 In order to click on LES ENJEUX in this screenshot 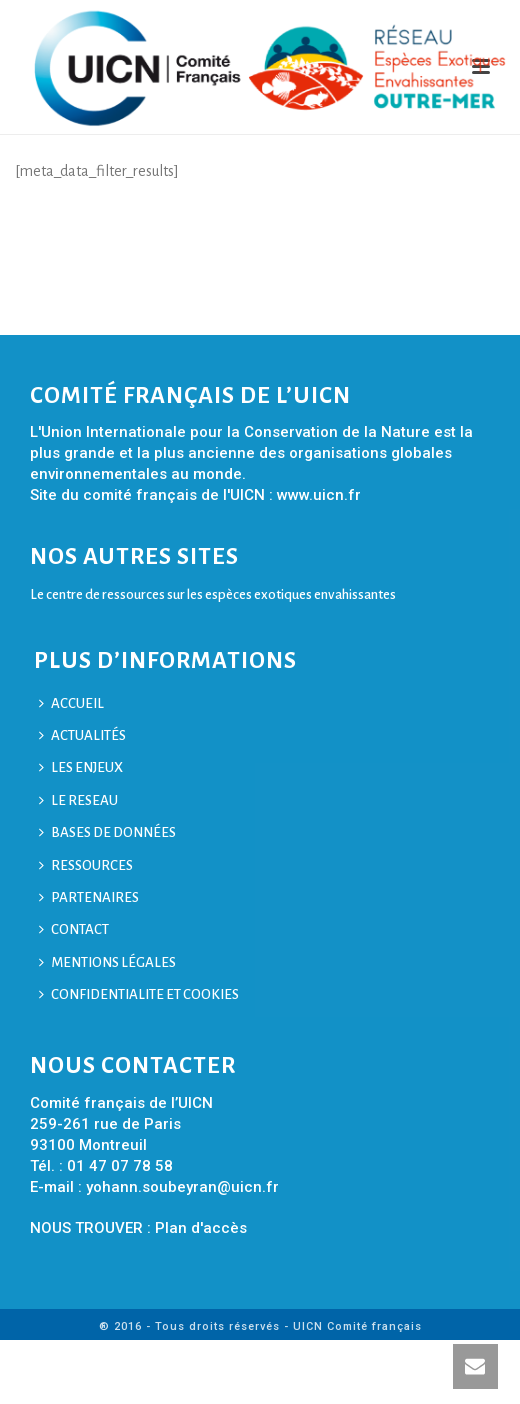, I will do `click(81, 767)`.